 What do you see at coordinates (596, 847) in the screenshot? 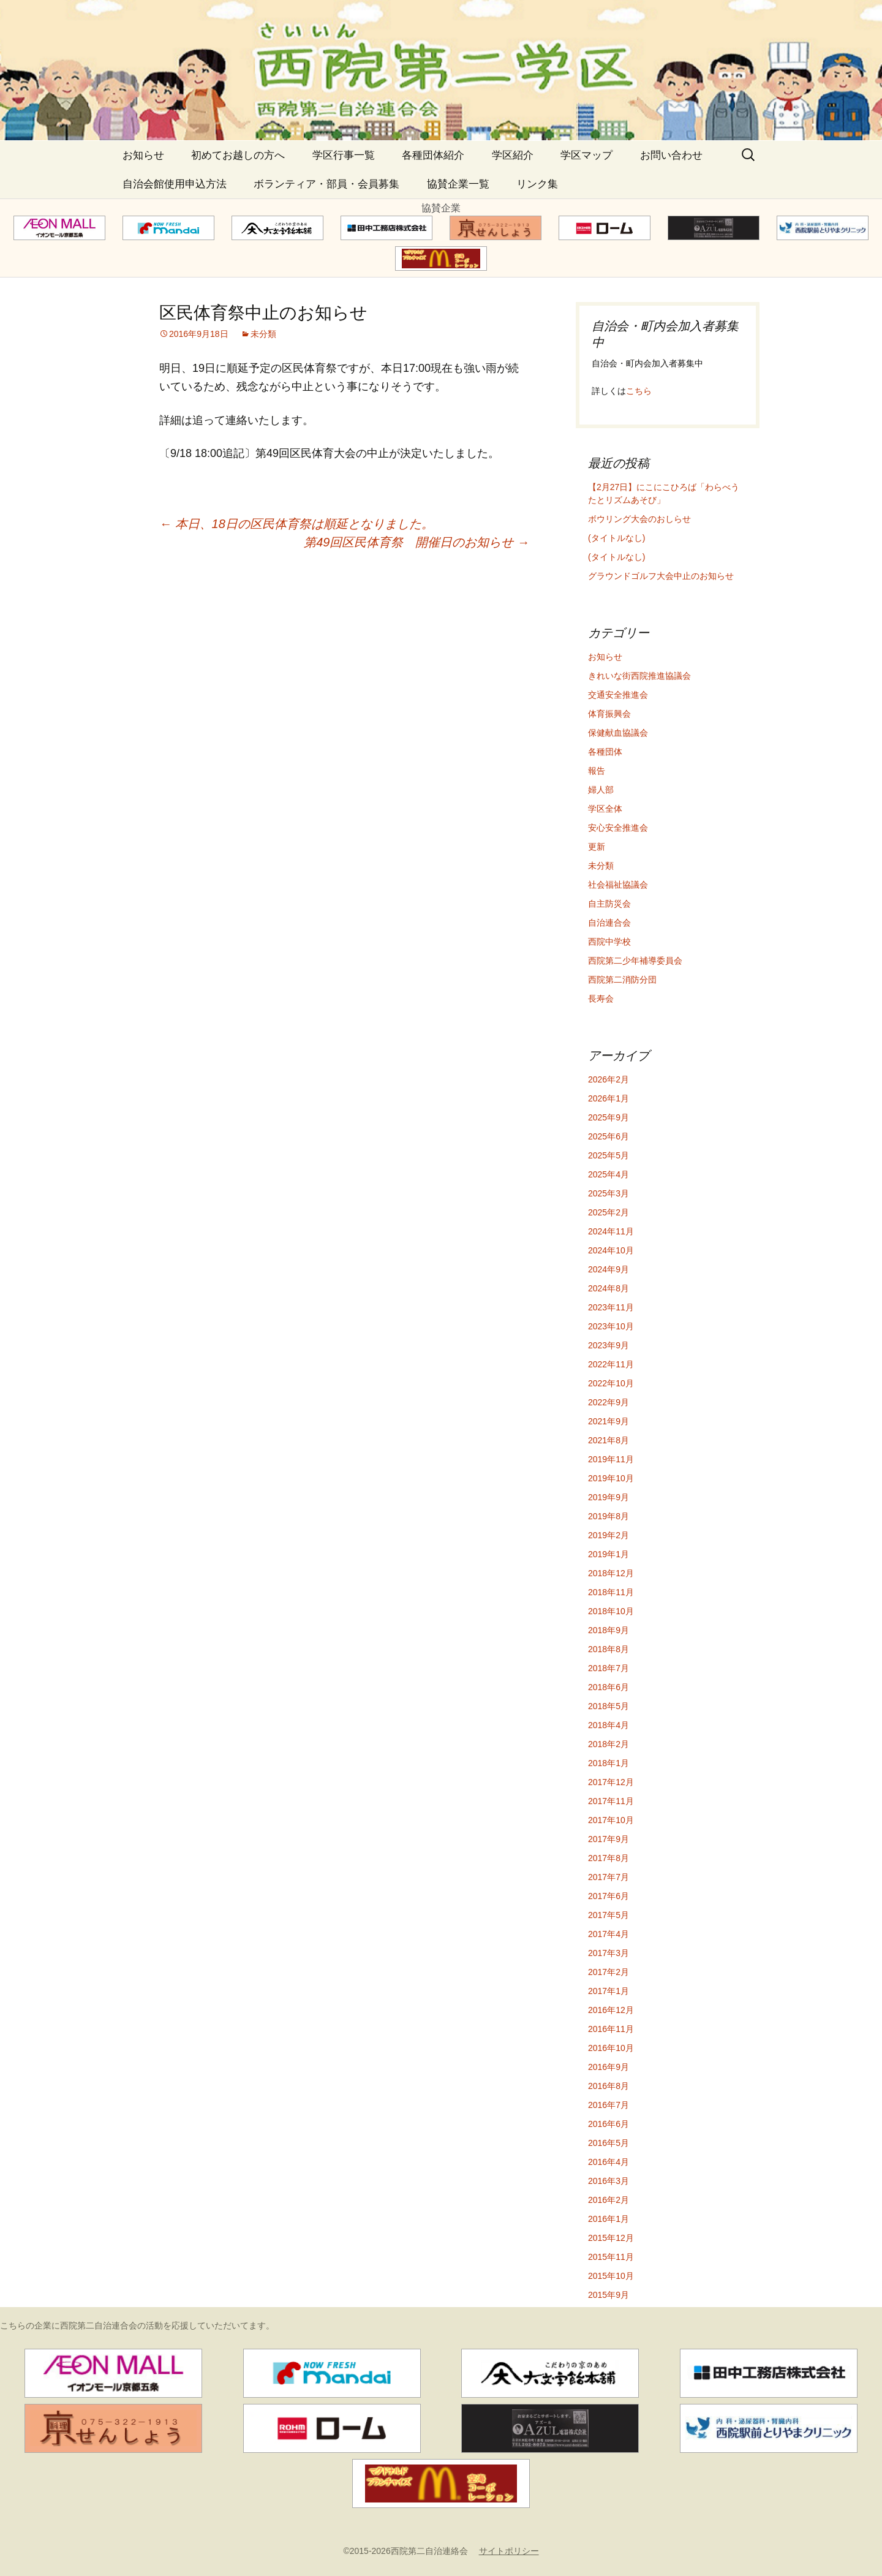
I see `更新` at bounding box center [596, 847].